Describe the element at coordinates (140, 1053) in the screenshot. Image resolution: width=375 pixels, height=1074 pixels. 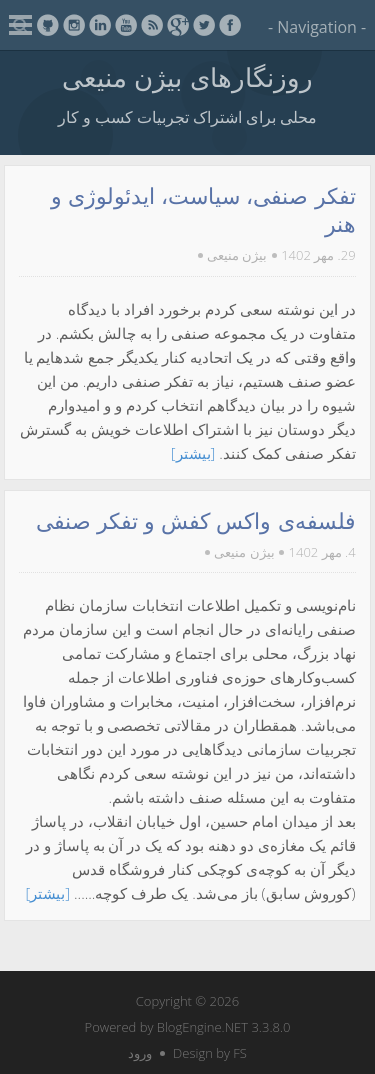
I see `ورود` at that location.